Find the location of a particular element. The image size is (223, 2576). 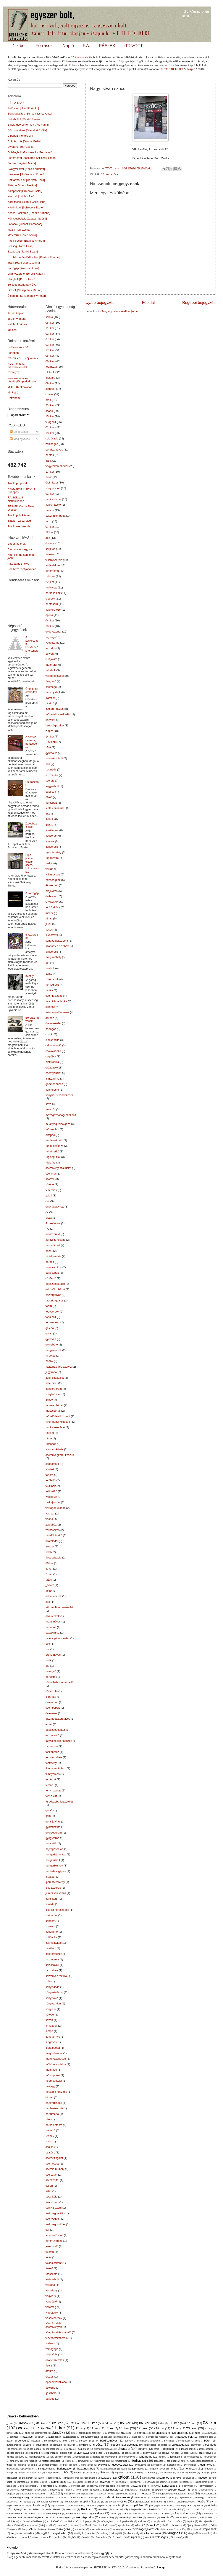

Méteráru [Göllén Anikó] is located at coordinates (22, 235).